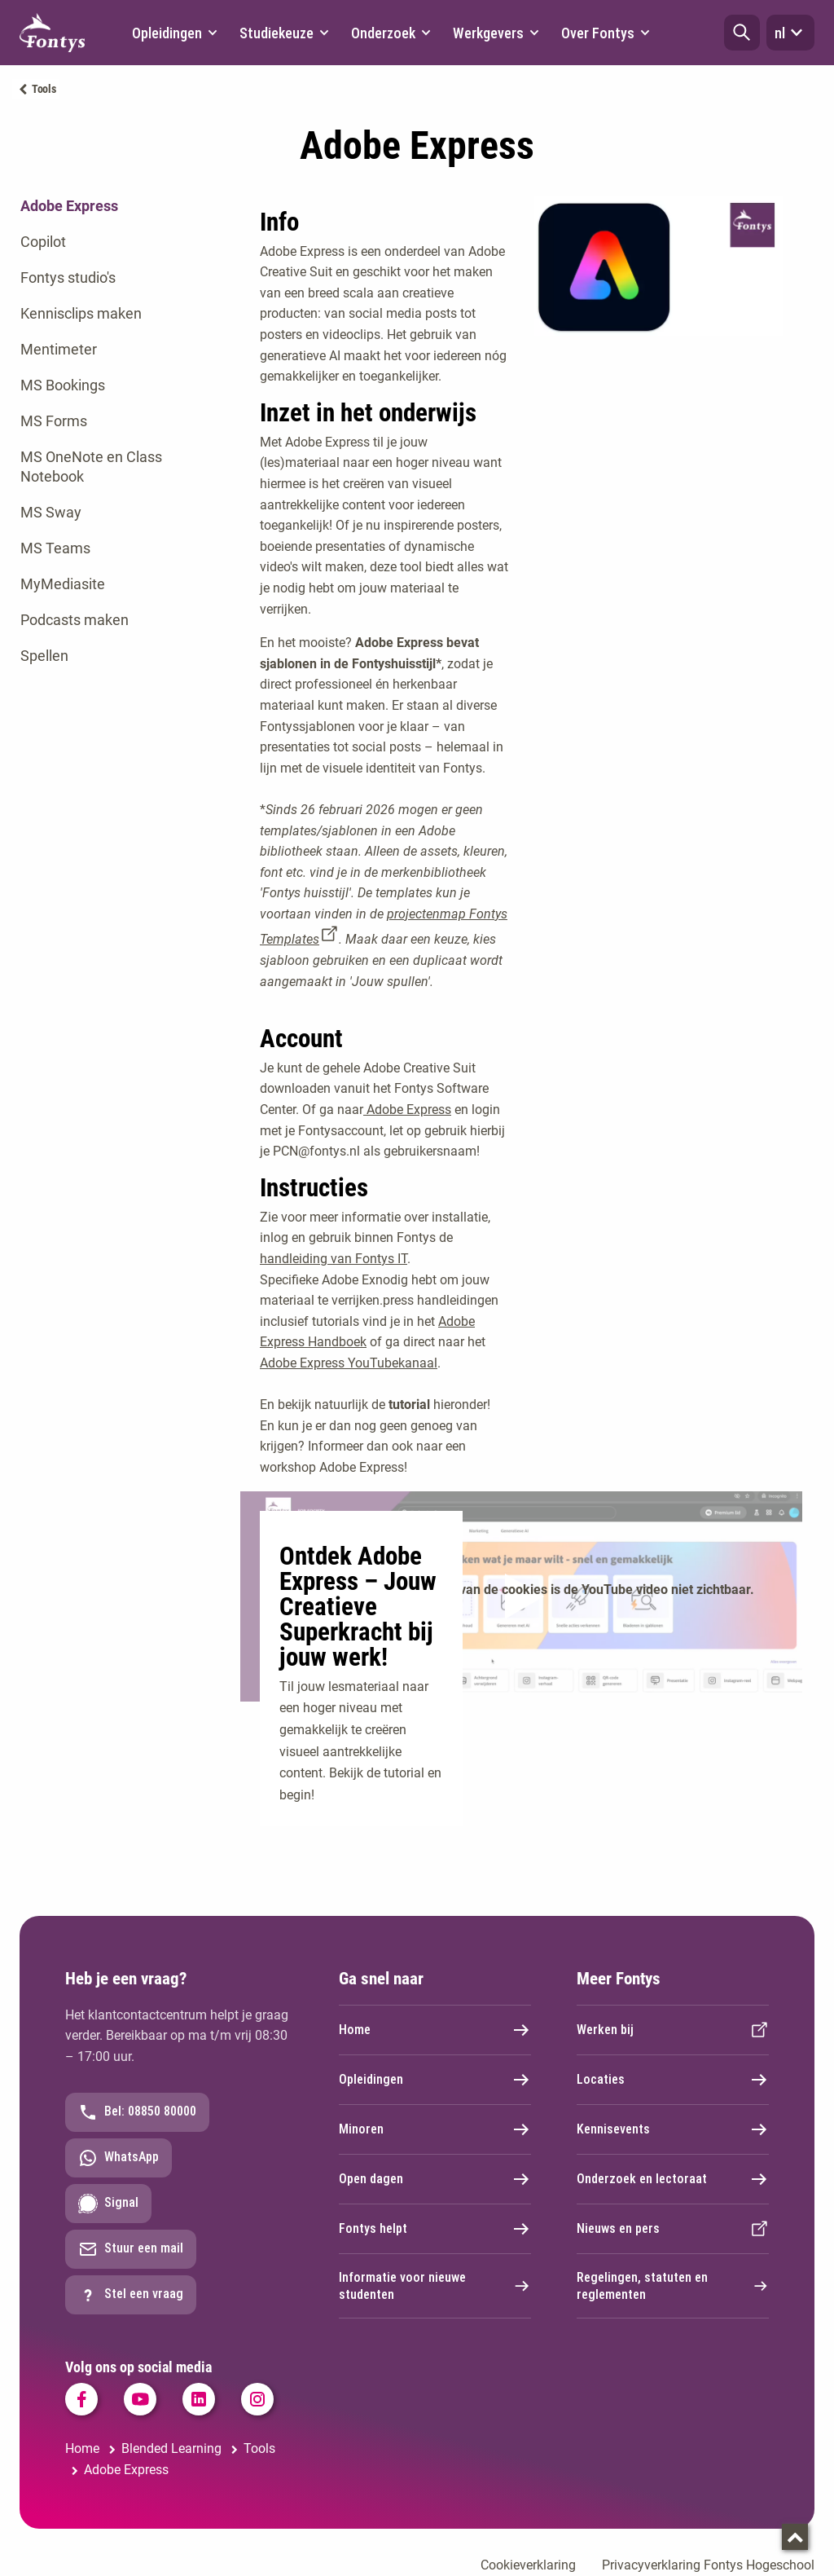 This screenshot has width=834, height=2576. I want to click on [button], so click(742, 33).